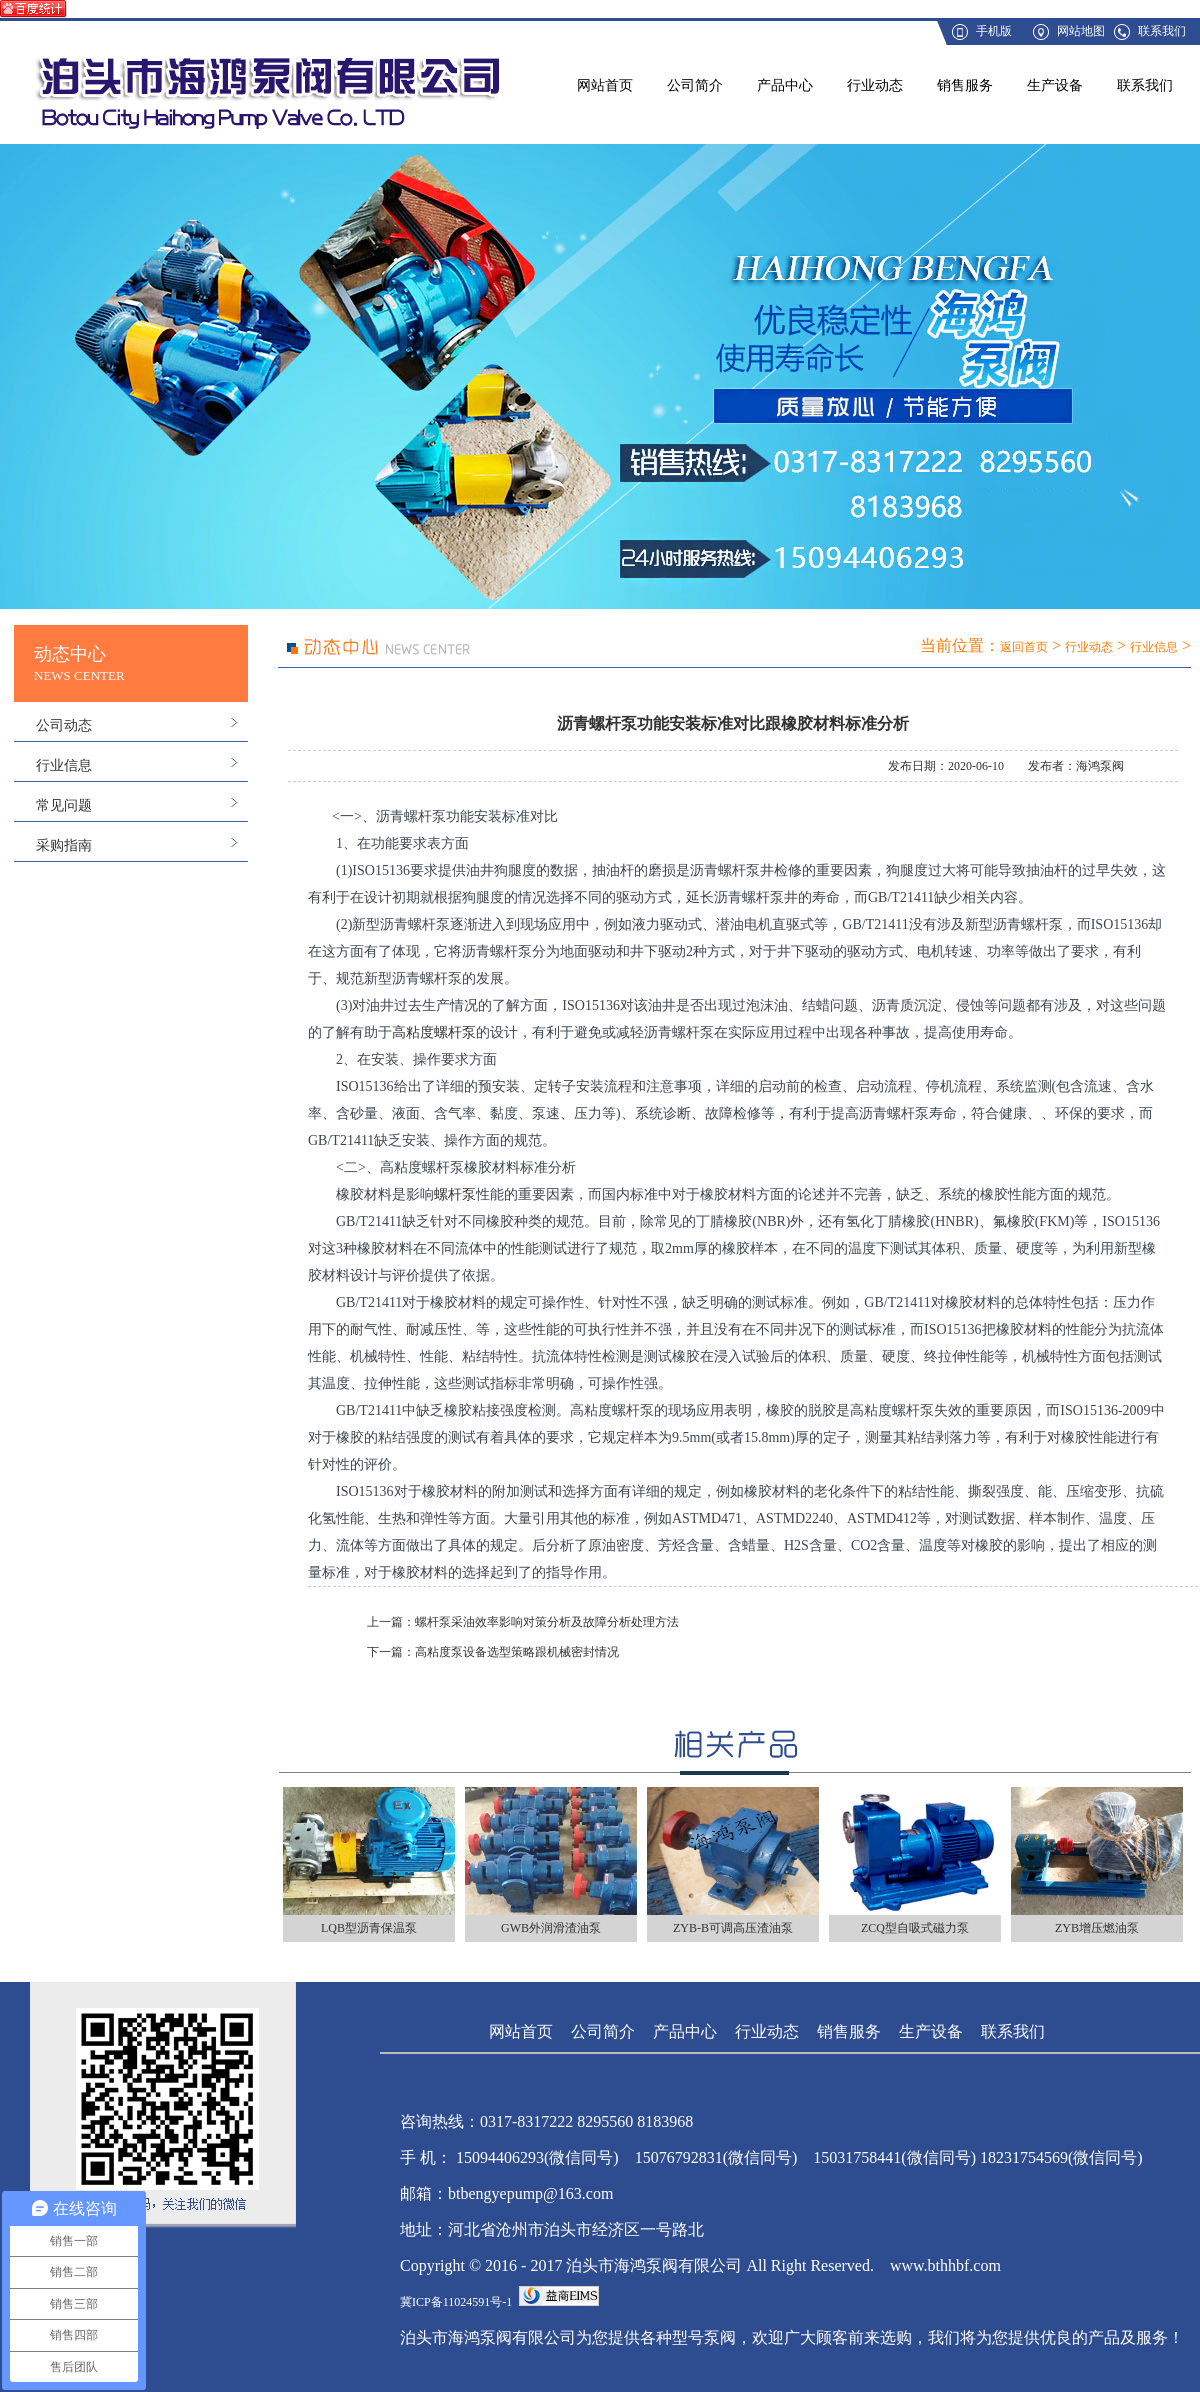  What do you see at coordinates (434, 1032) in the screenshot?
I see `高粘度螺杆泵` at bounding box center [434, 1032].